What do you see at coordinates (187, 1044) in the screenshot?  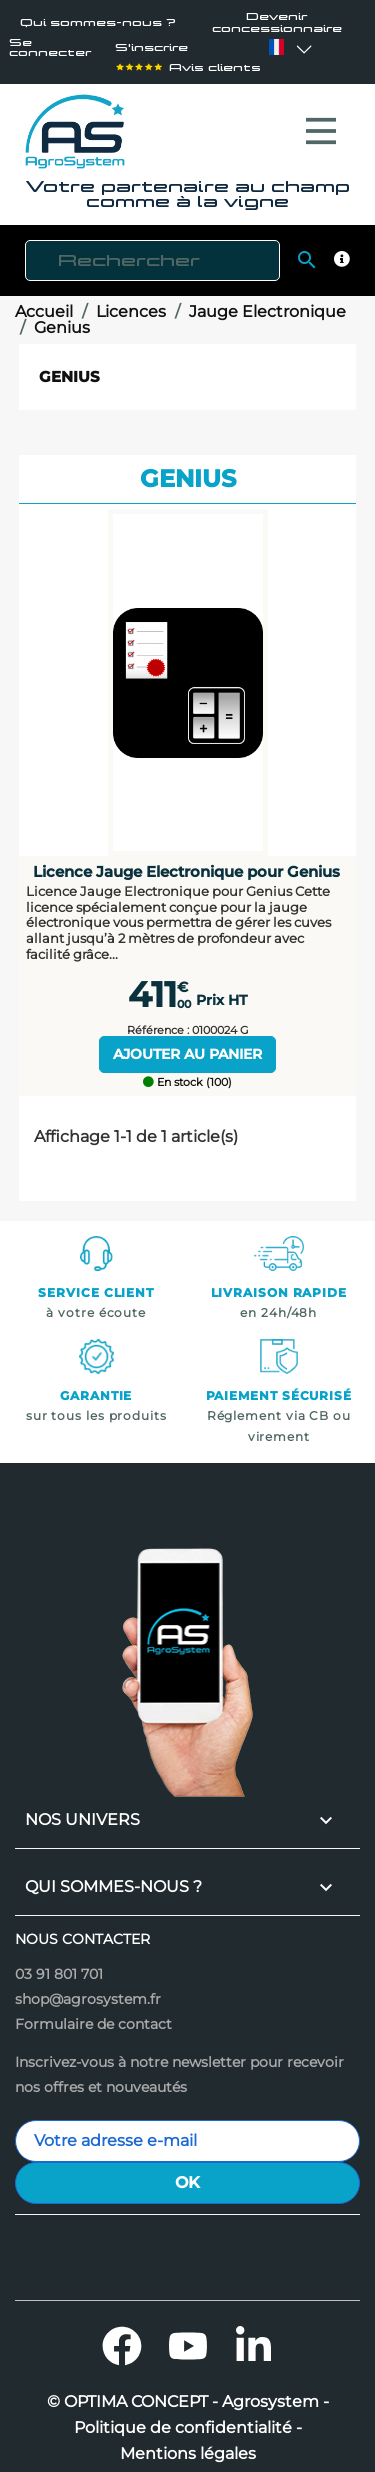 I see `Ajouter au panier` at bounding box center [187, 1044].